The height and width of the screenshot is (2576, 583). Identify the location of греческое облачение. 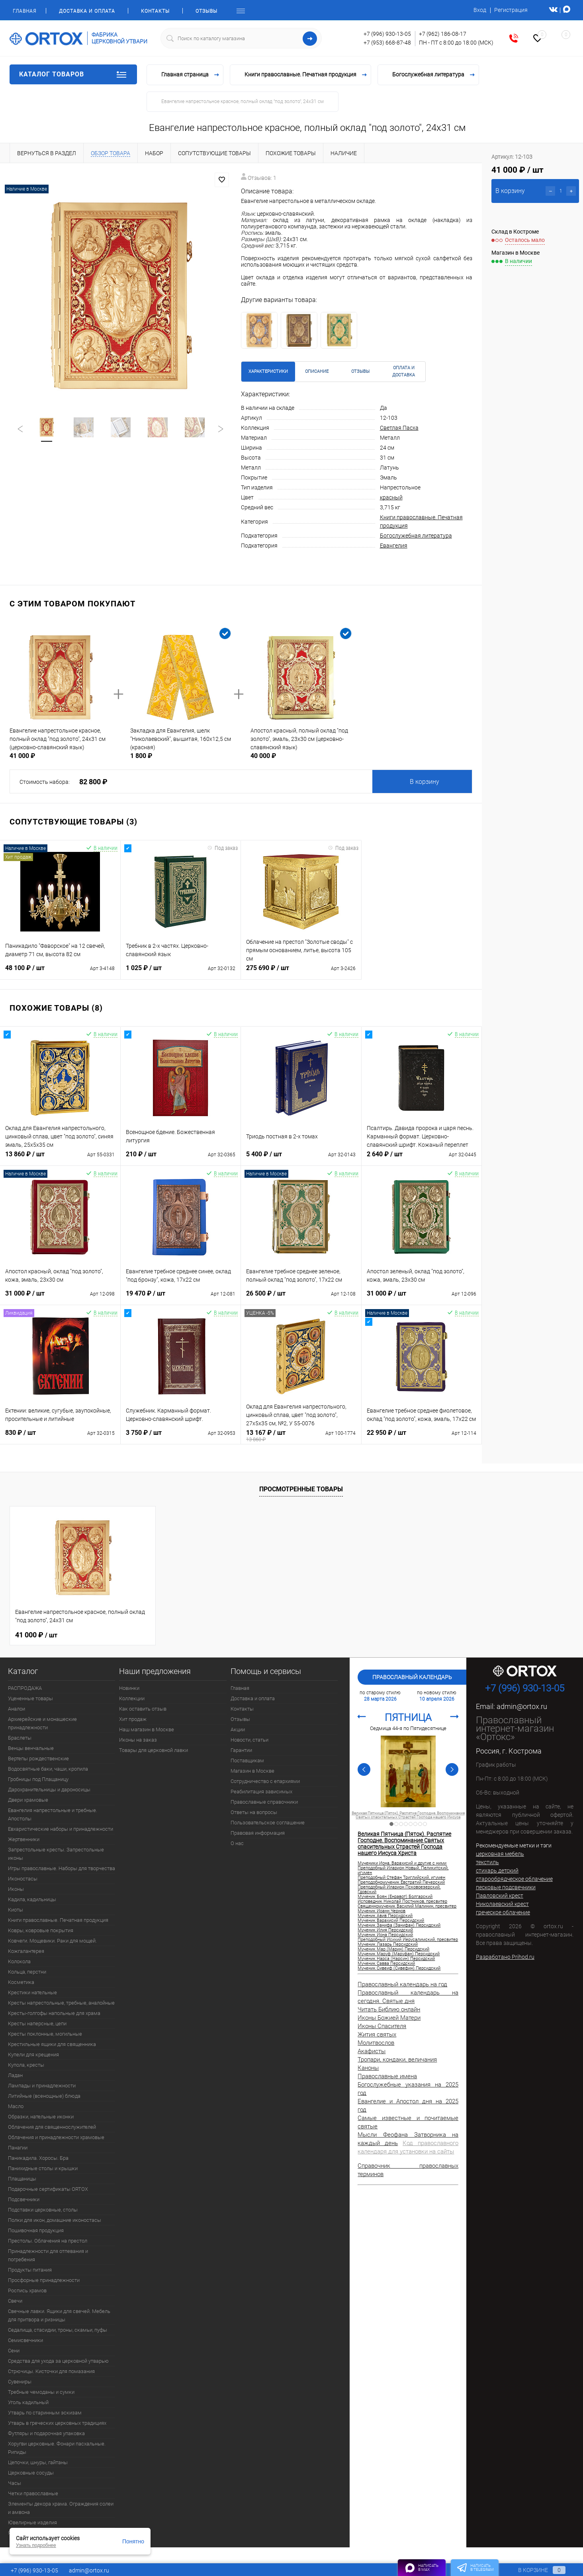
(503, 1912).